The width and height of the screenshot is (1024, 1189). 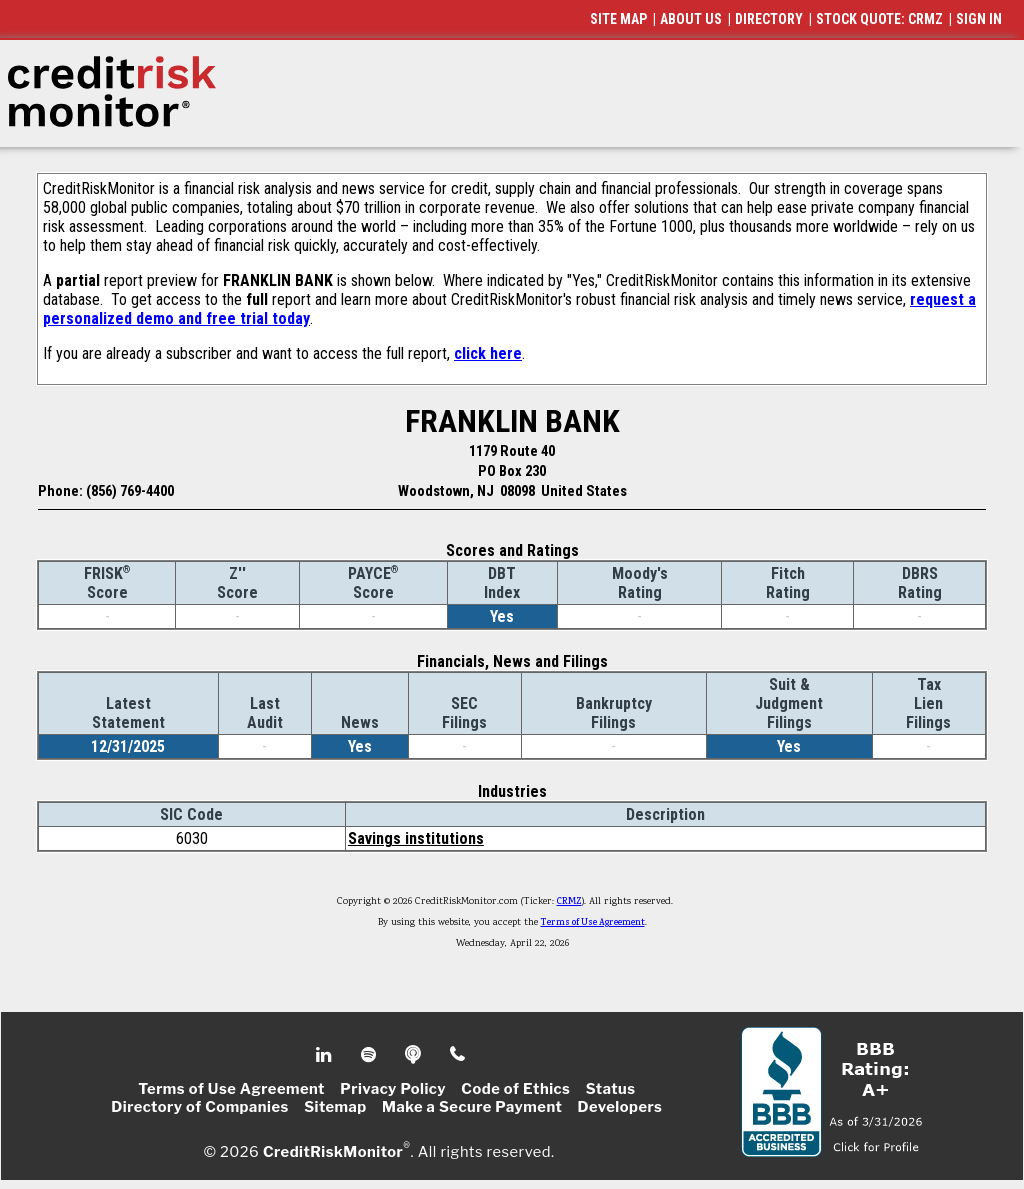 I want to click on Podcast, so click(x=414, y=1055).